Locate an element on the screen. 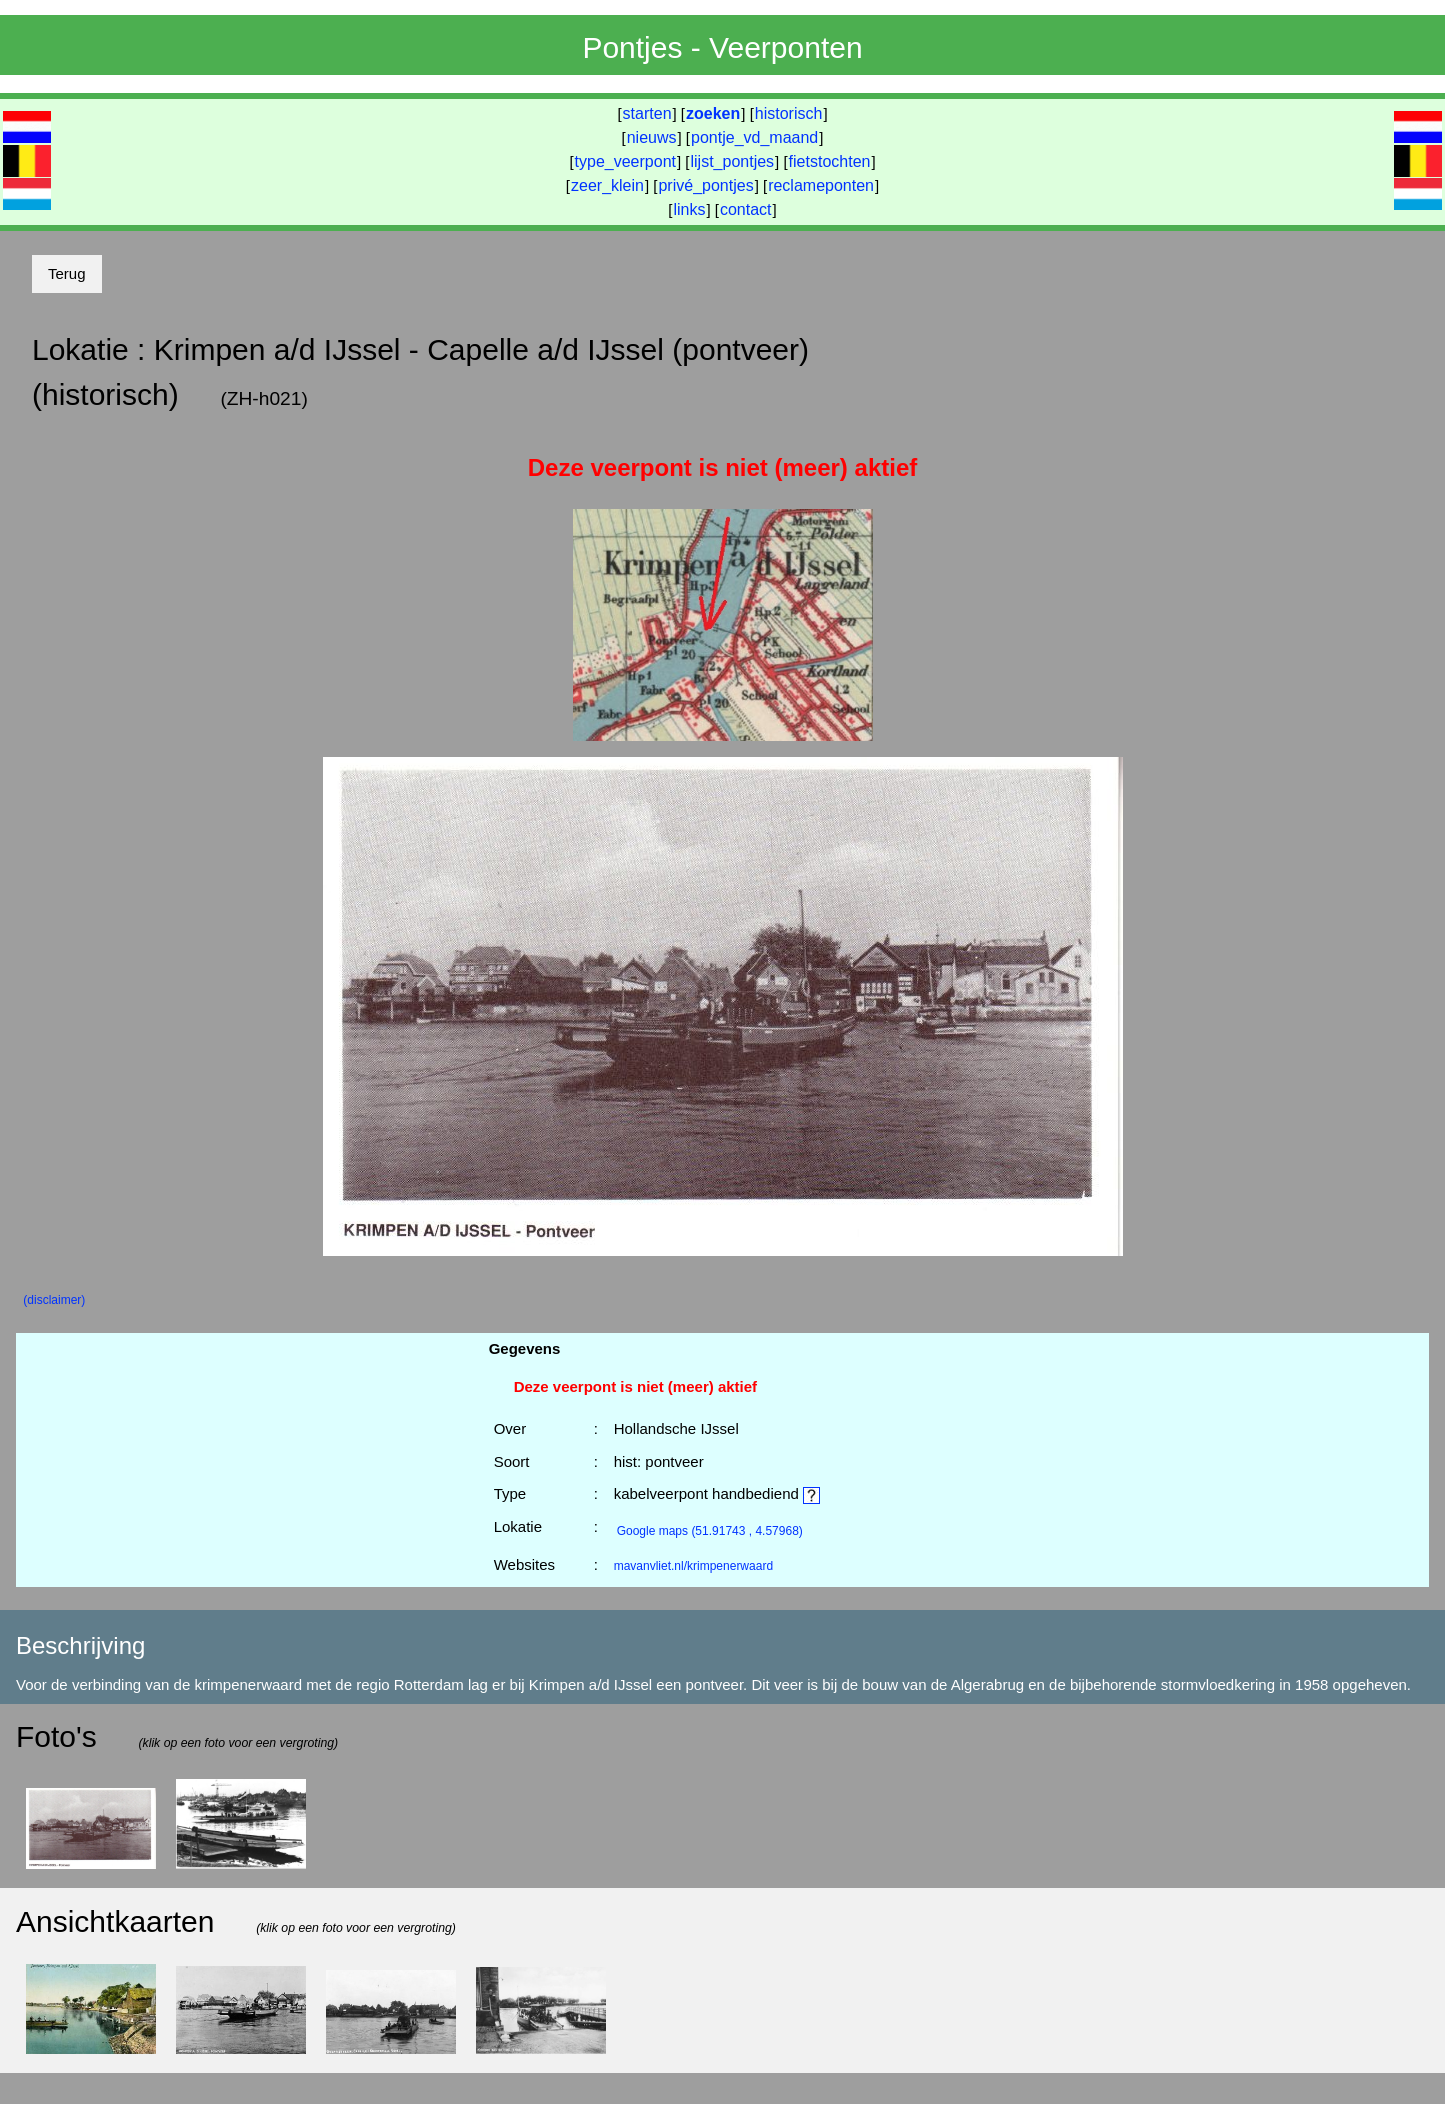  links is located at coordinates (689, 209).